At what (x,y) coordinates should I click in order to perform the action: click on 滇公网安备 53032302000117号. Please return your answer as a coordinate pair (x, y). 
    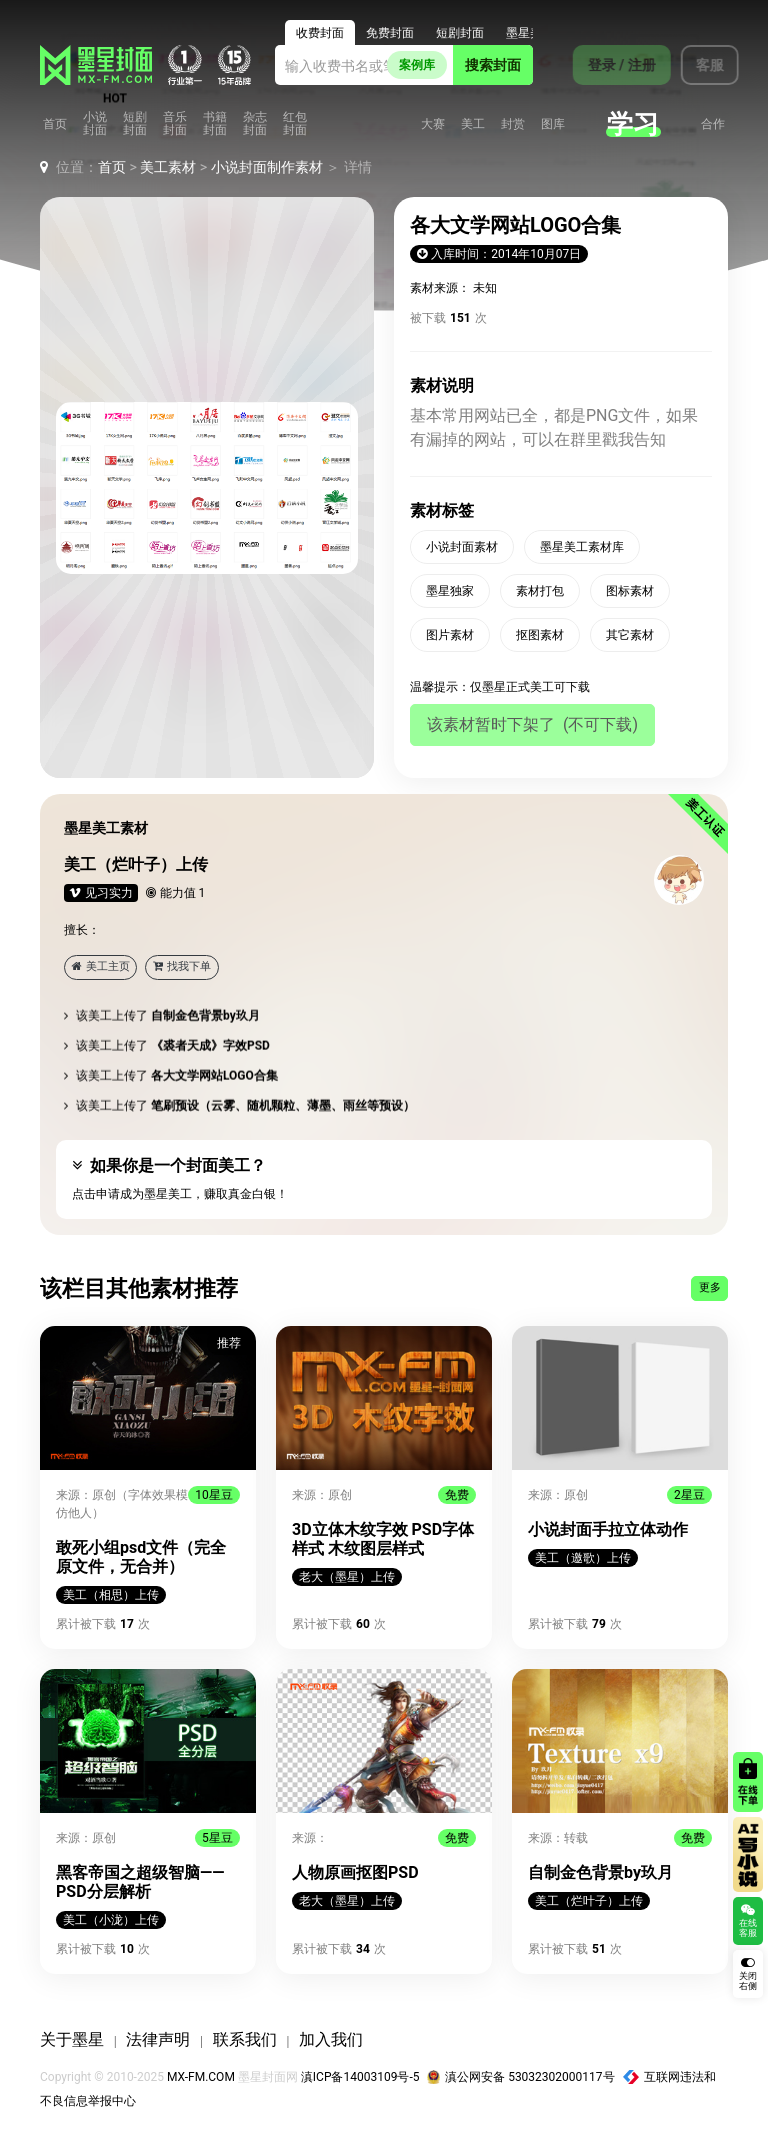
    Looking at the image, I should click on (520, 2077).